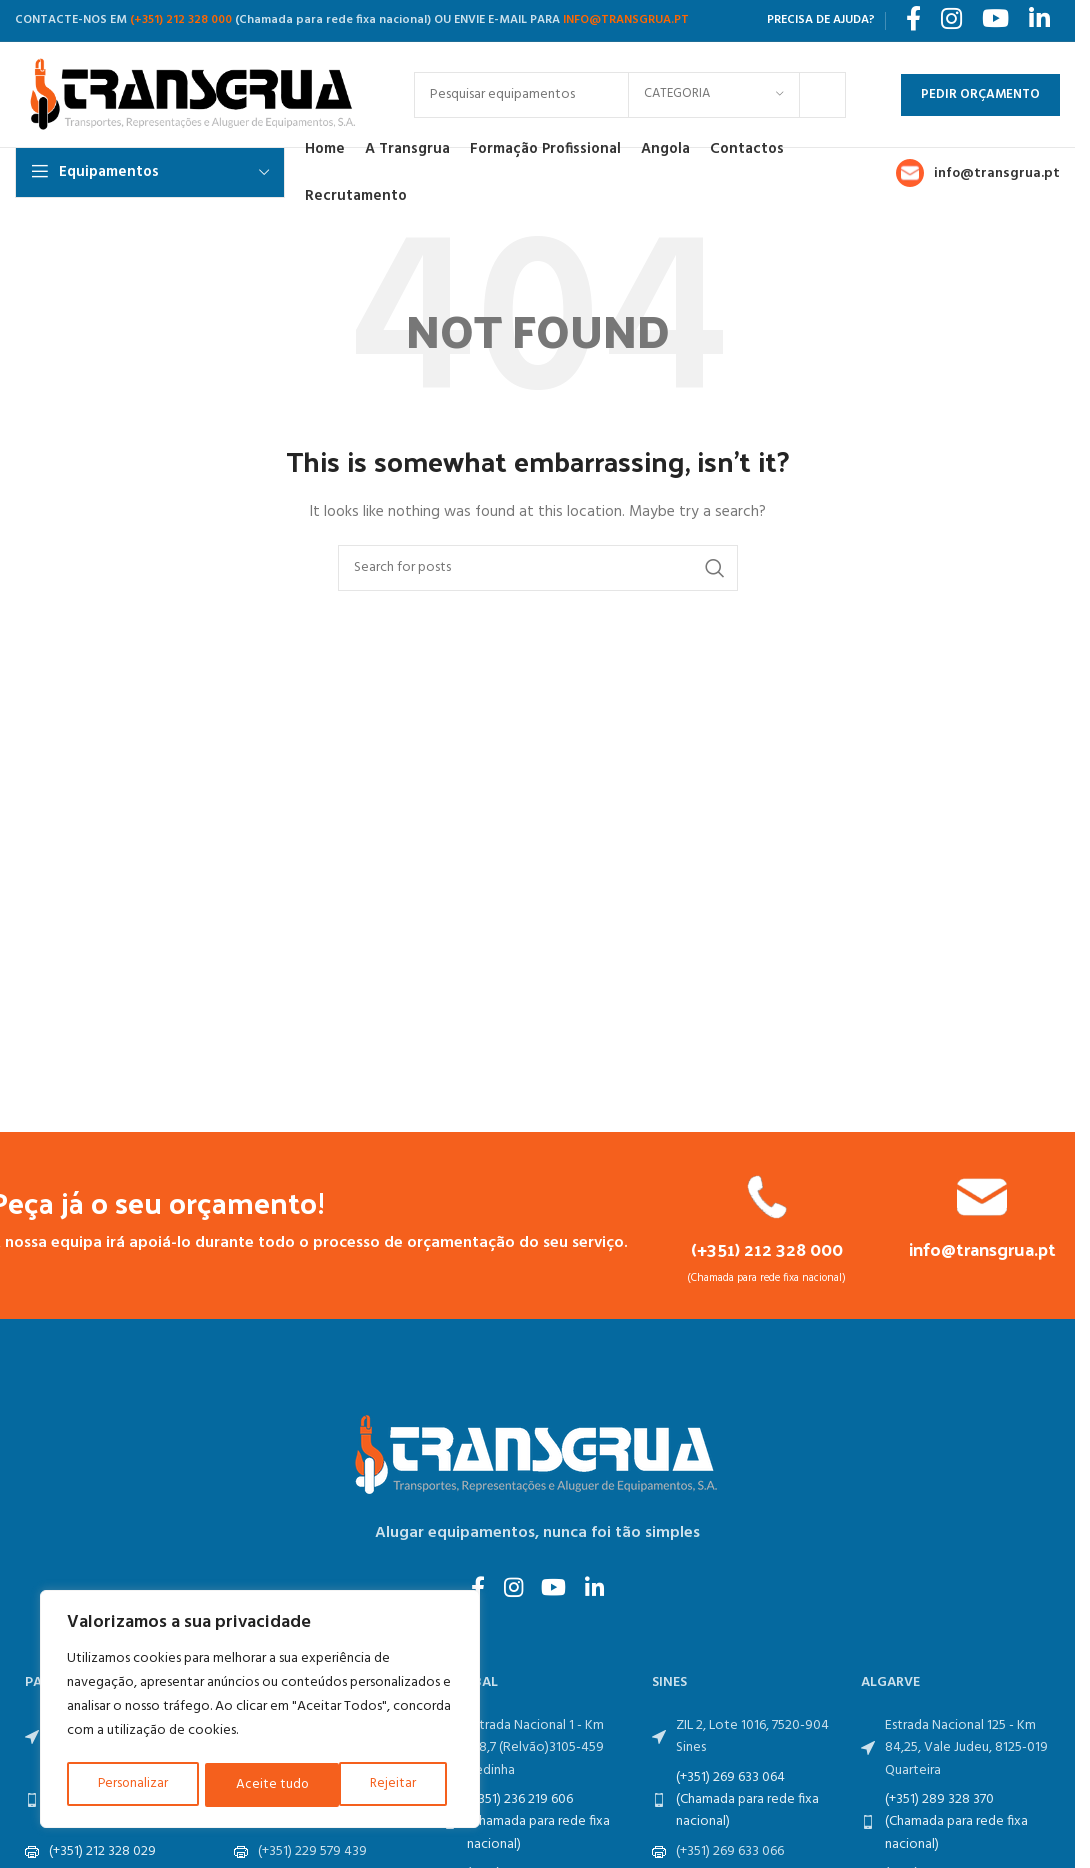 This screenshot has width=1090, height=1868. I want to click on [Linkedin social link], so click(599, 1591).